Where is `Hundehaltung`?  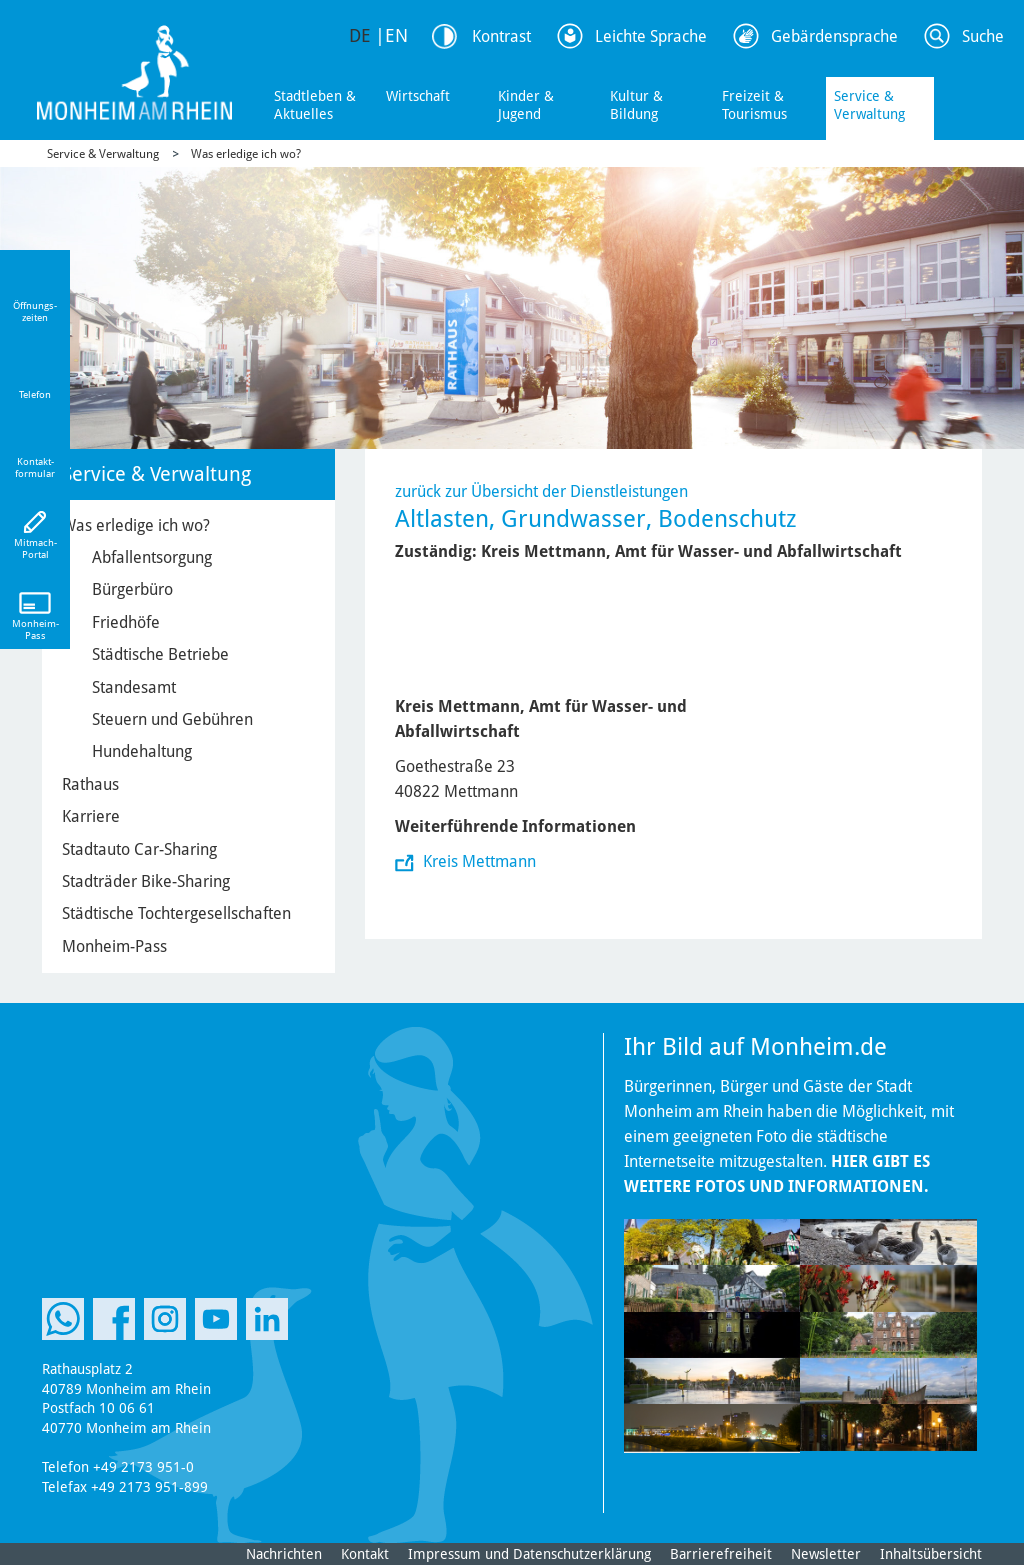 Hundehaltung is located at coordinates (142, 751).